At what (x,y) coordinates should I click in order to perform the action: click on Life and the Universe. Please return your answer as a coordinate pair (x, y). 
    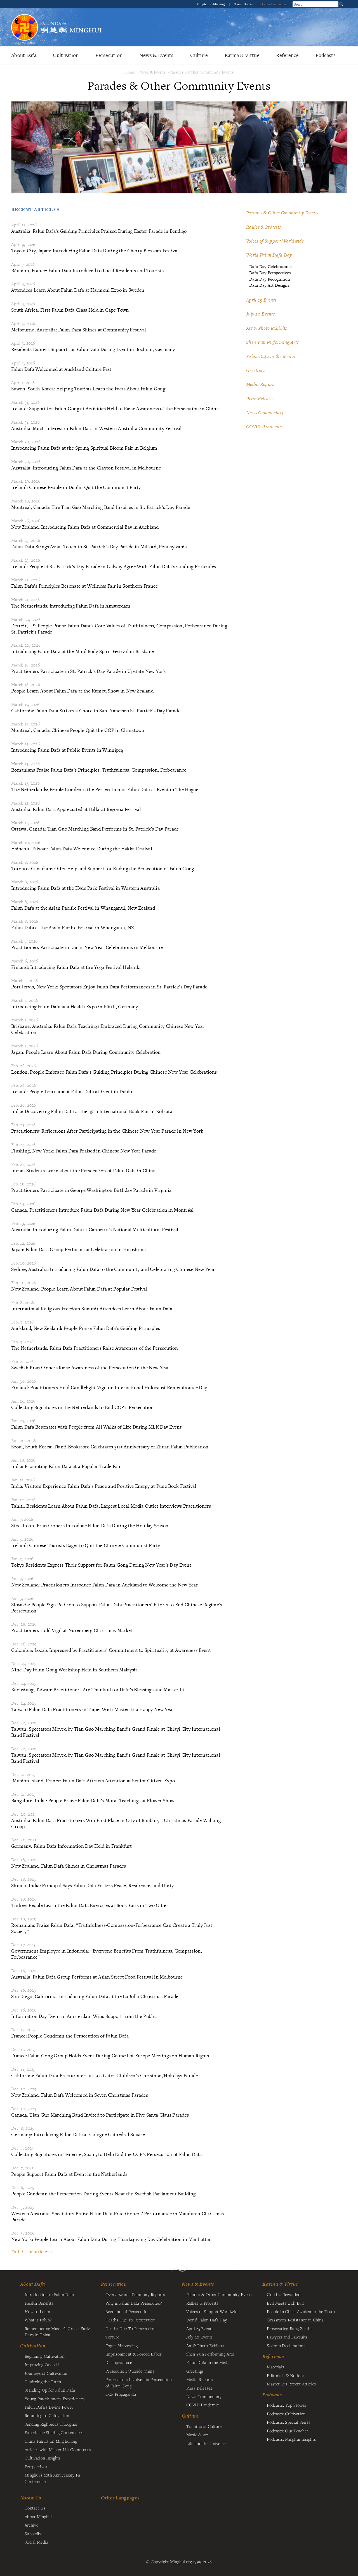
    Looking at the image, I should click on (206, 2443).